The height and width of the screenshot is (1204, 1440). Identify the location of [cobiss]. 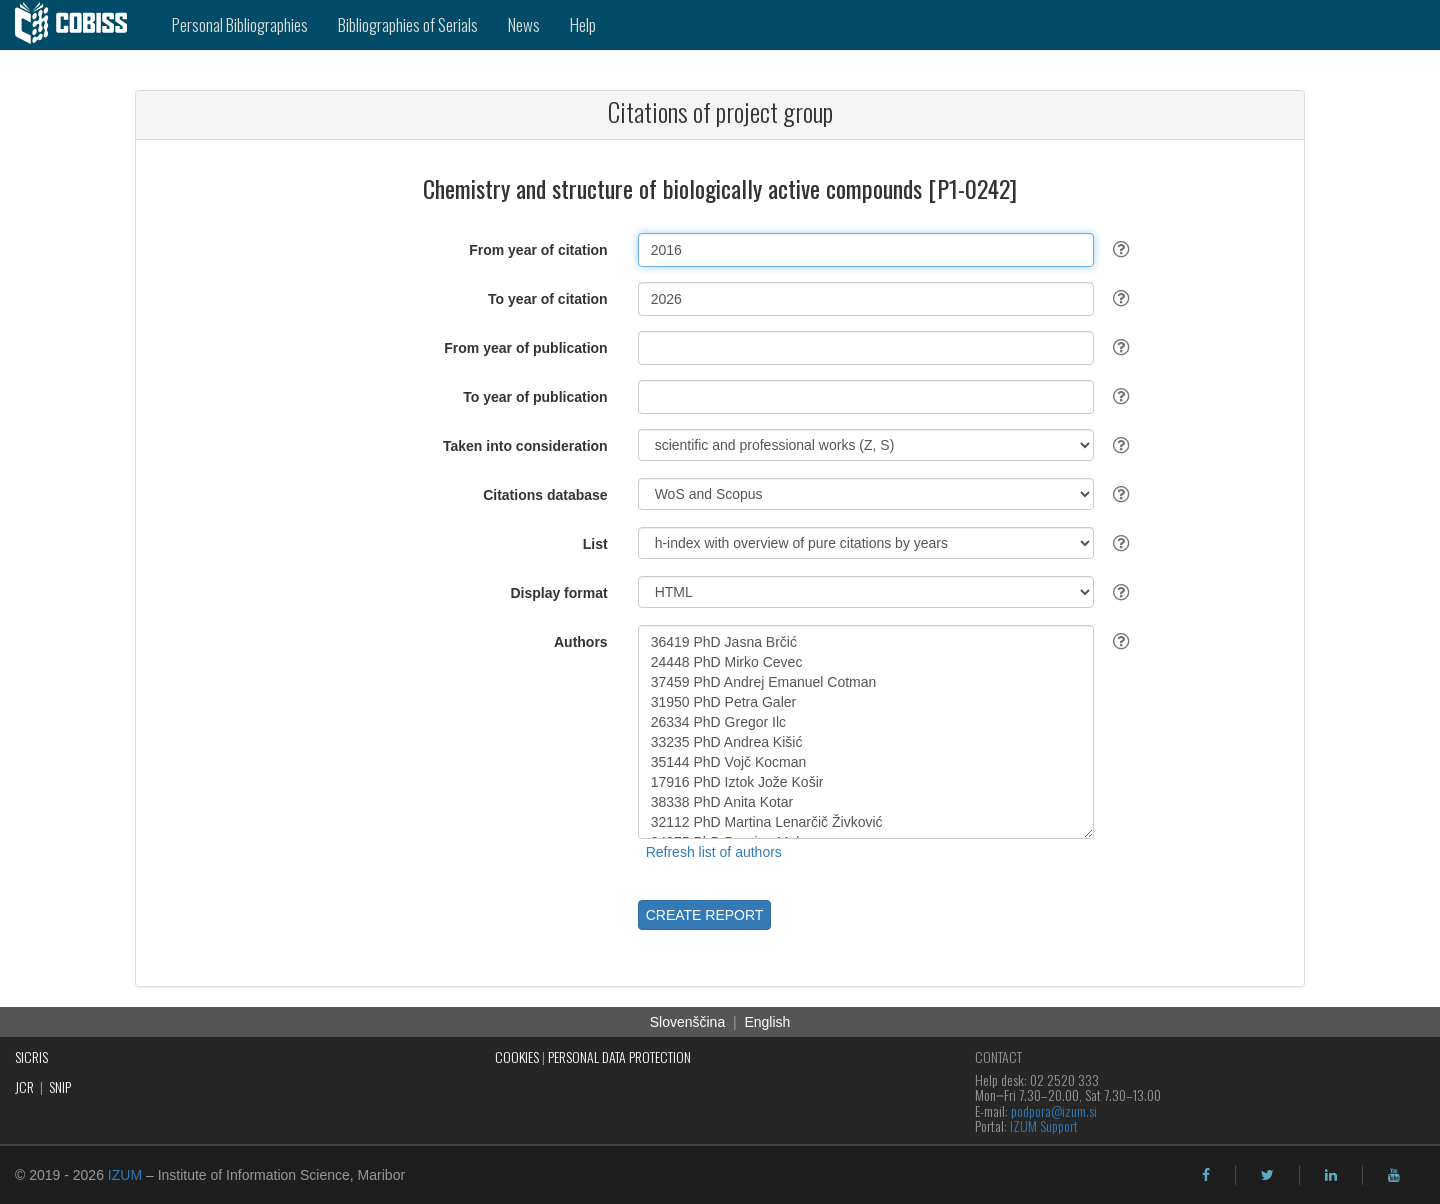
(78, 25).